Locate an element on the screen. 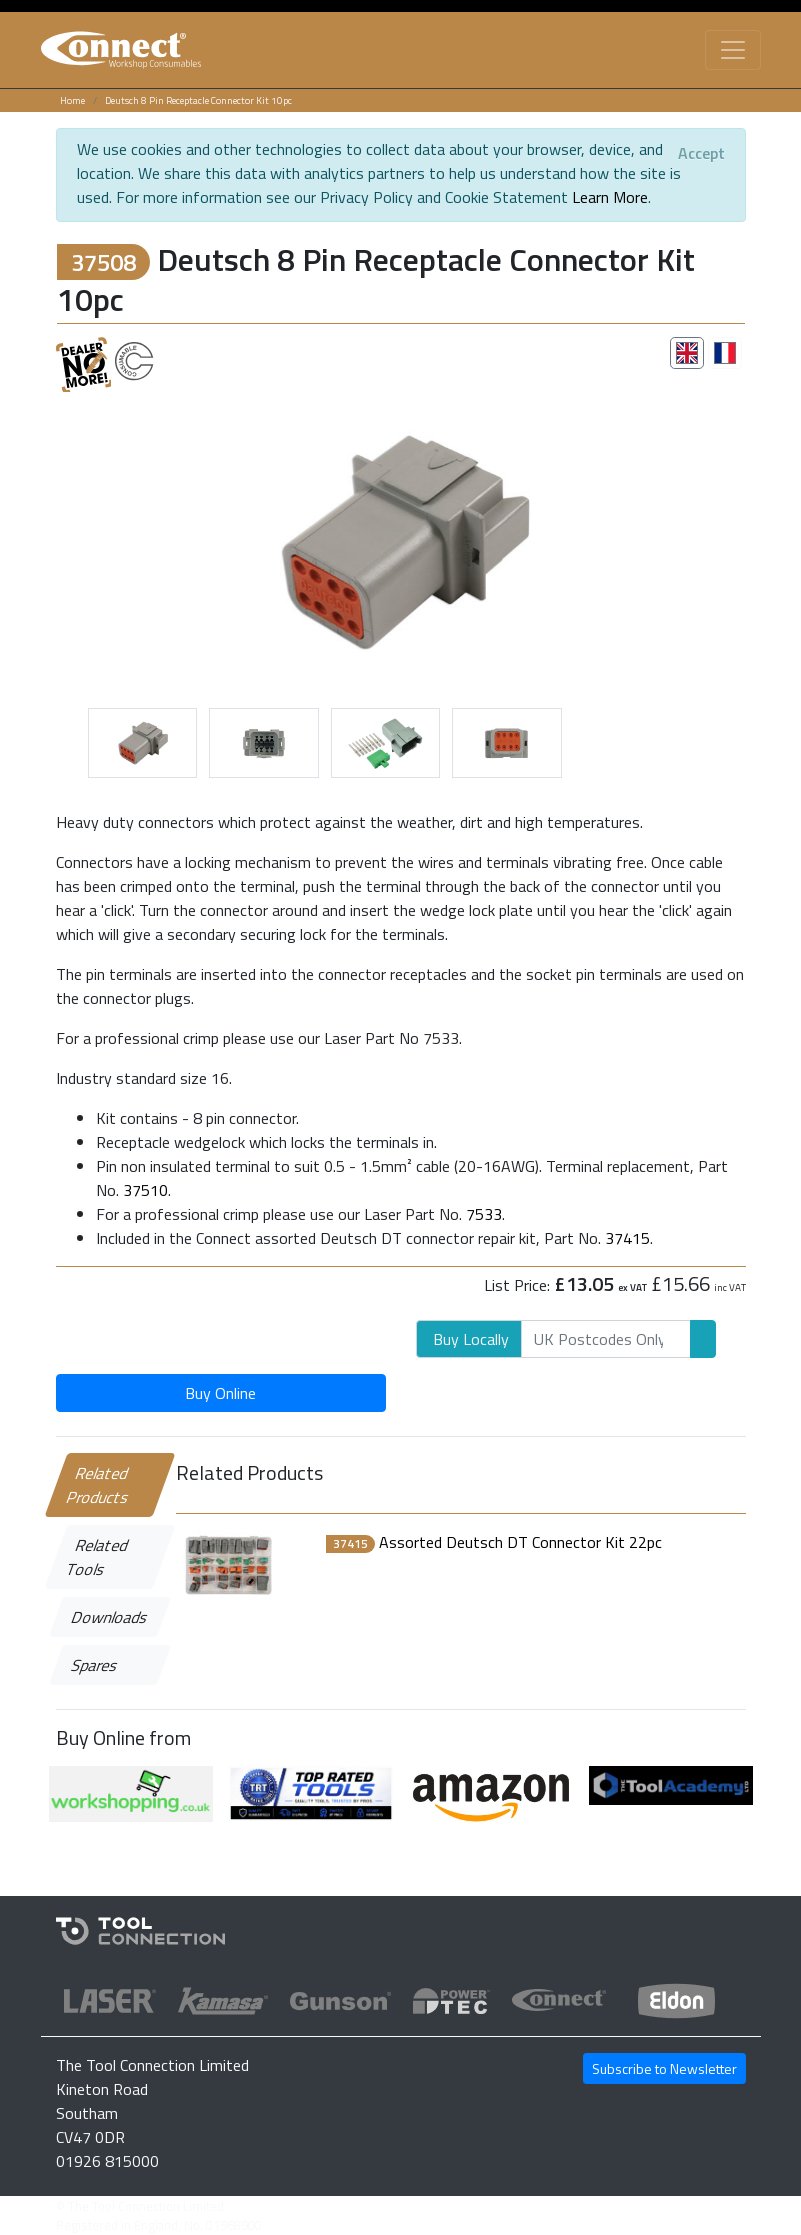 This screenshot has width=801, height=2235. Downloads is located at coordinates (109, 1617).